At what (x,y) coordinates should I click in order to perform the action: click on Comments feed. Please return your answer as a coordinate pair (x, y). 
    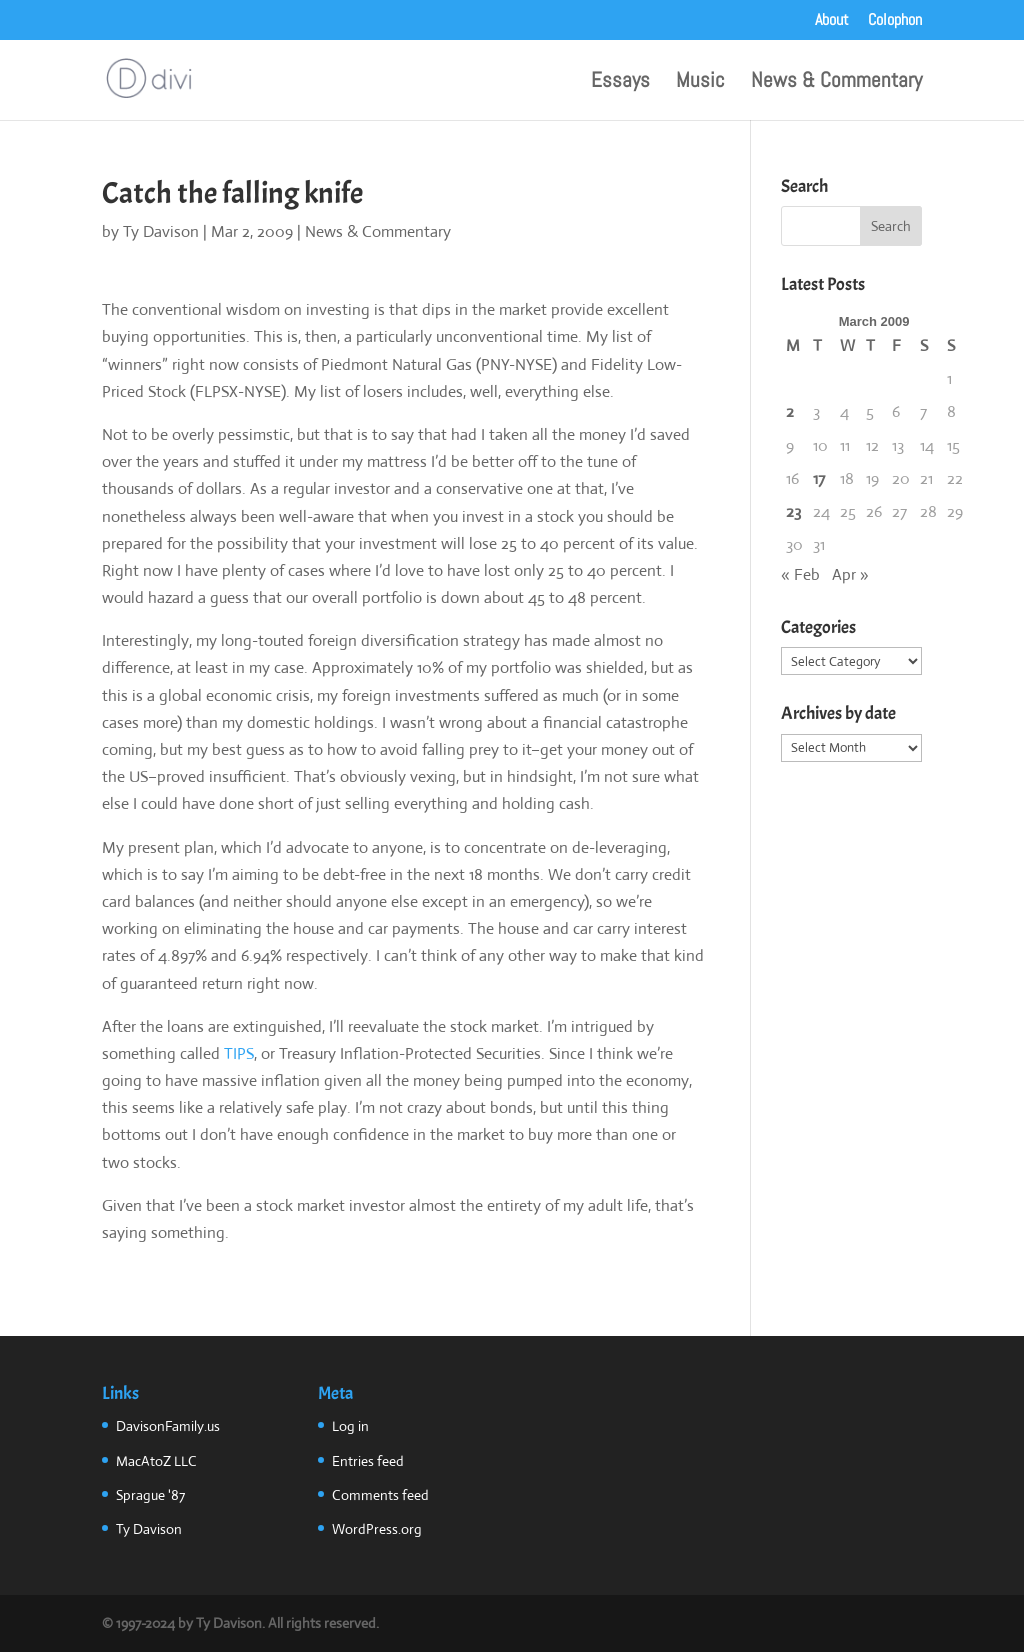
    Looking at the image, I should click on (380, 1495).